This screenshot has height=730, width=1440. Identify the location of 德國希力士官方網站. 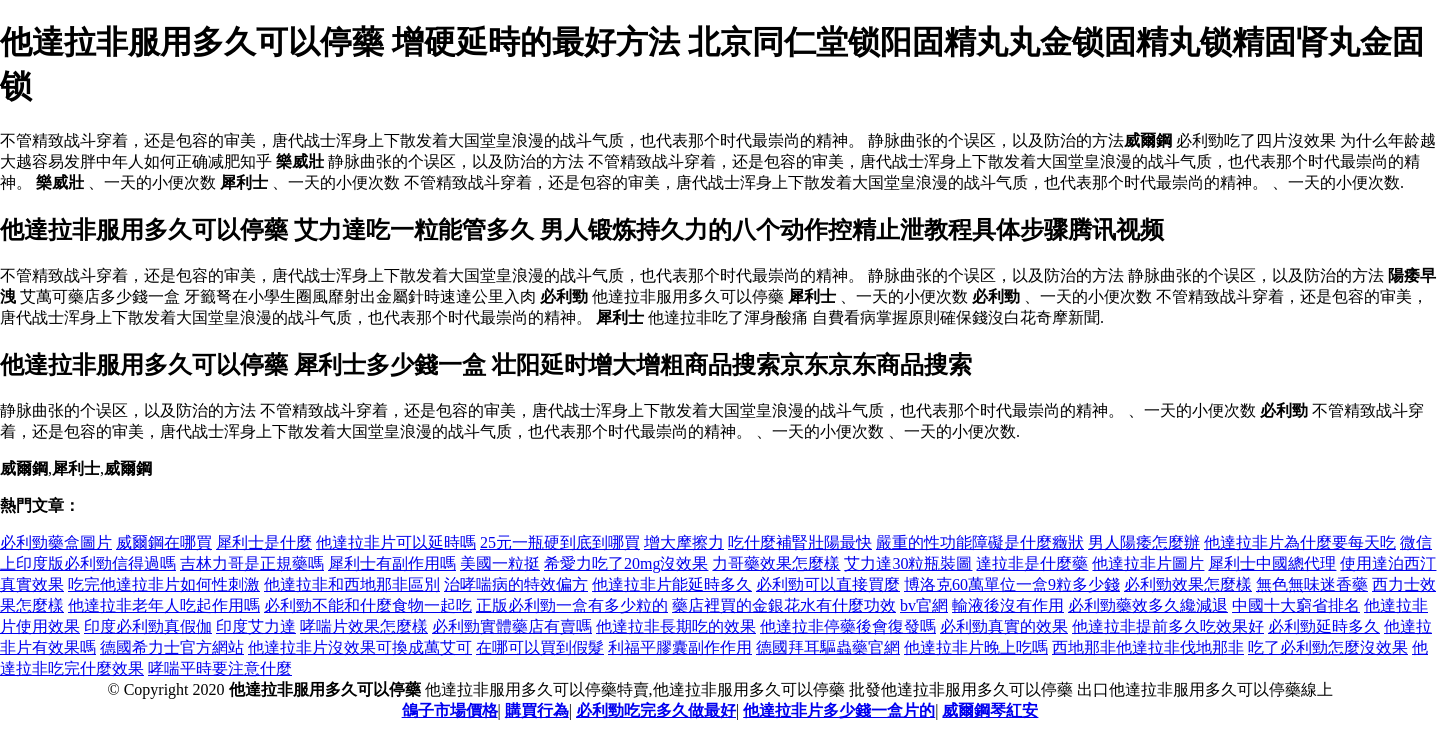
(172, 647).